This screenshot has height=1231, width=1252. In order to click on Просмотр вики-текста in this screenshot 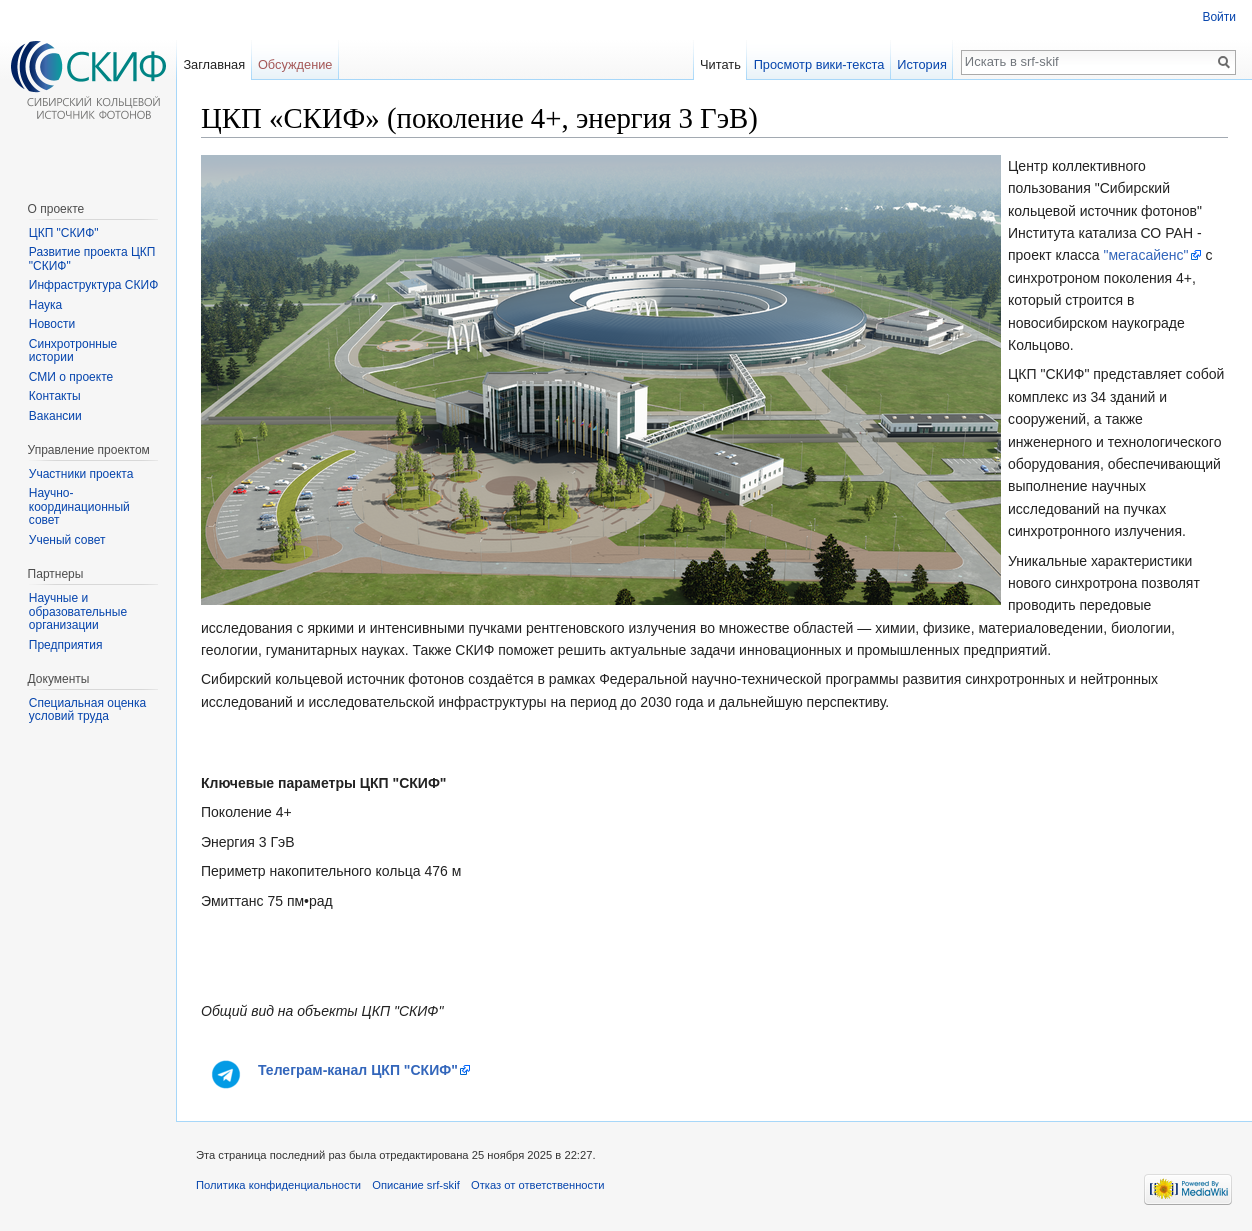, I will do `click(819, 64)`.